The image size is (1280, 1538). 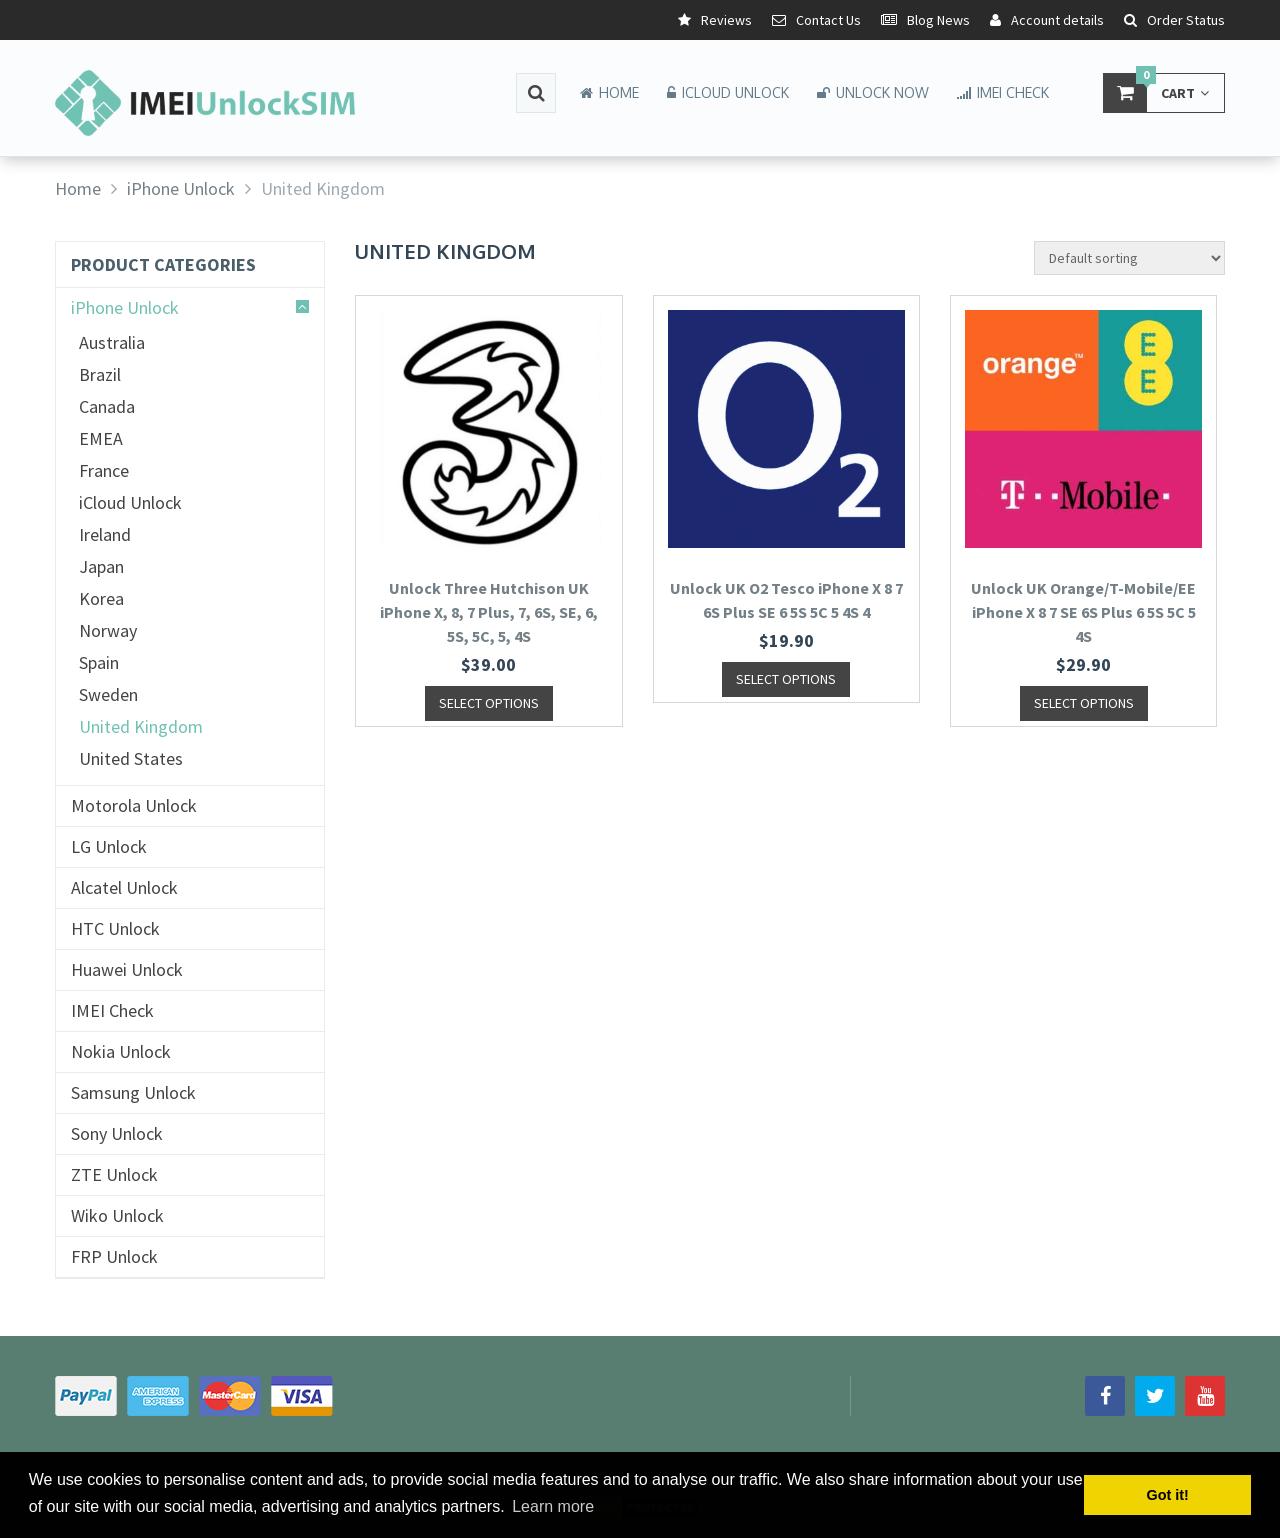 What do you see at coordinates (117, 1216) in the screenshot?
I see `Wiko Unlock` at bounding box center [117, 1216].